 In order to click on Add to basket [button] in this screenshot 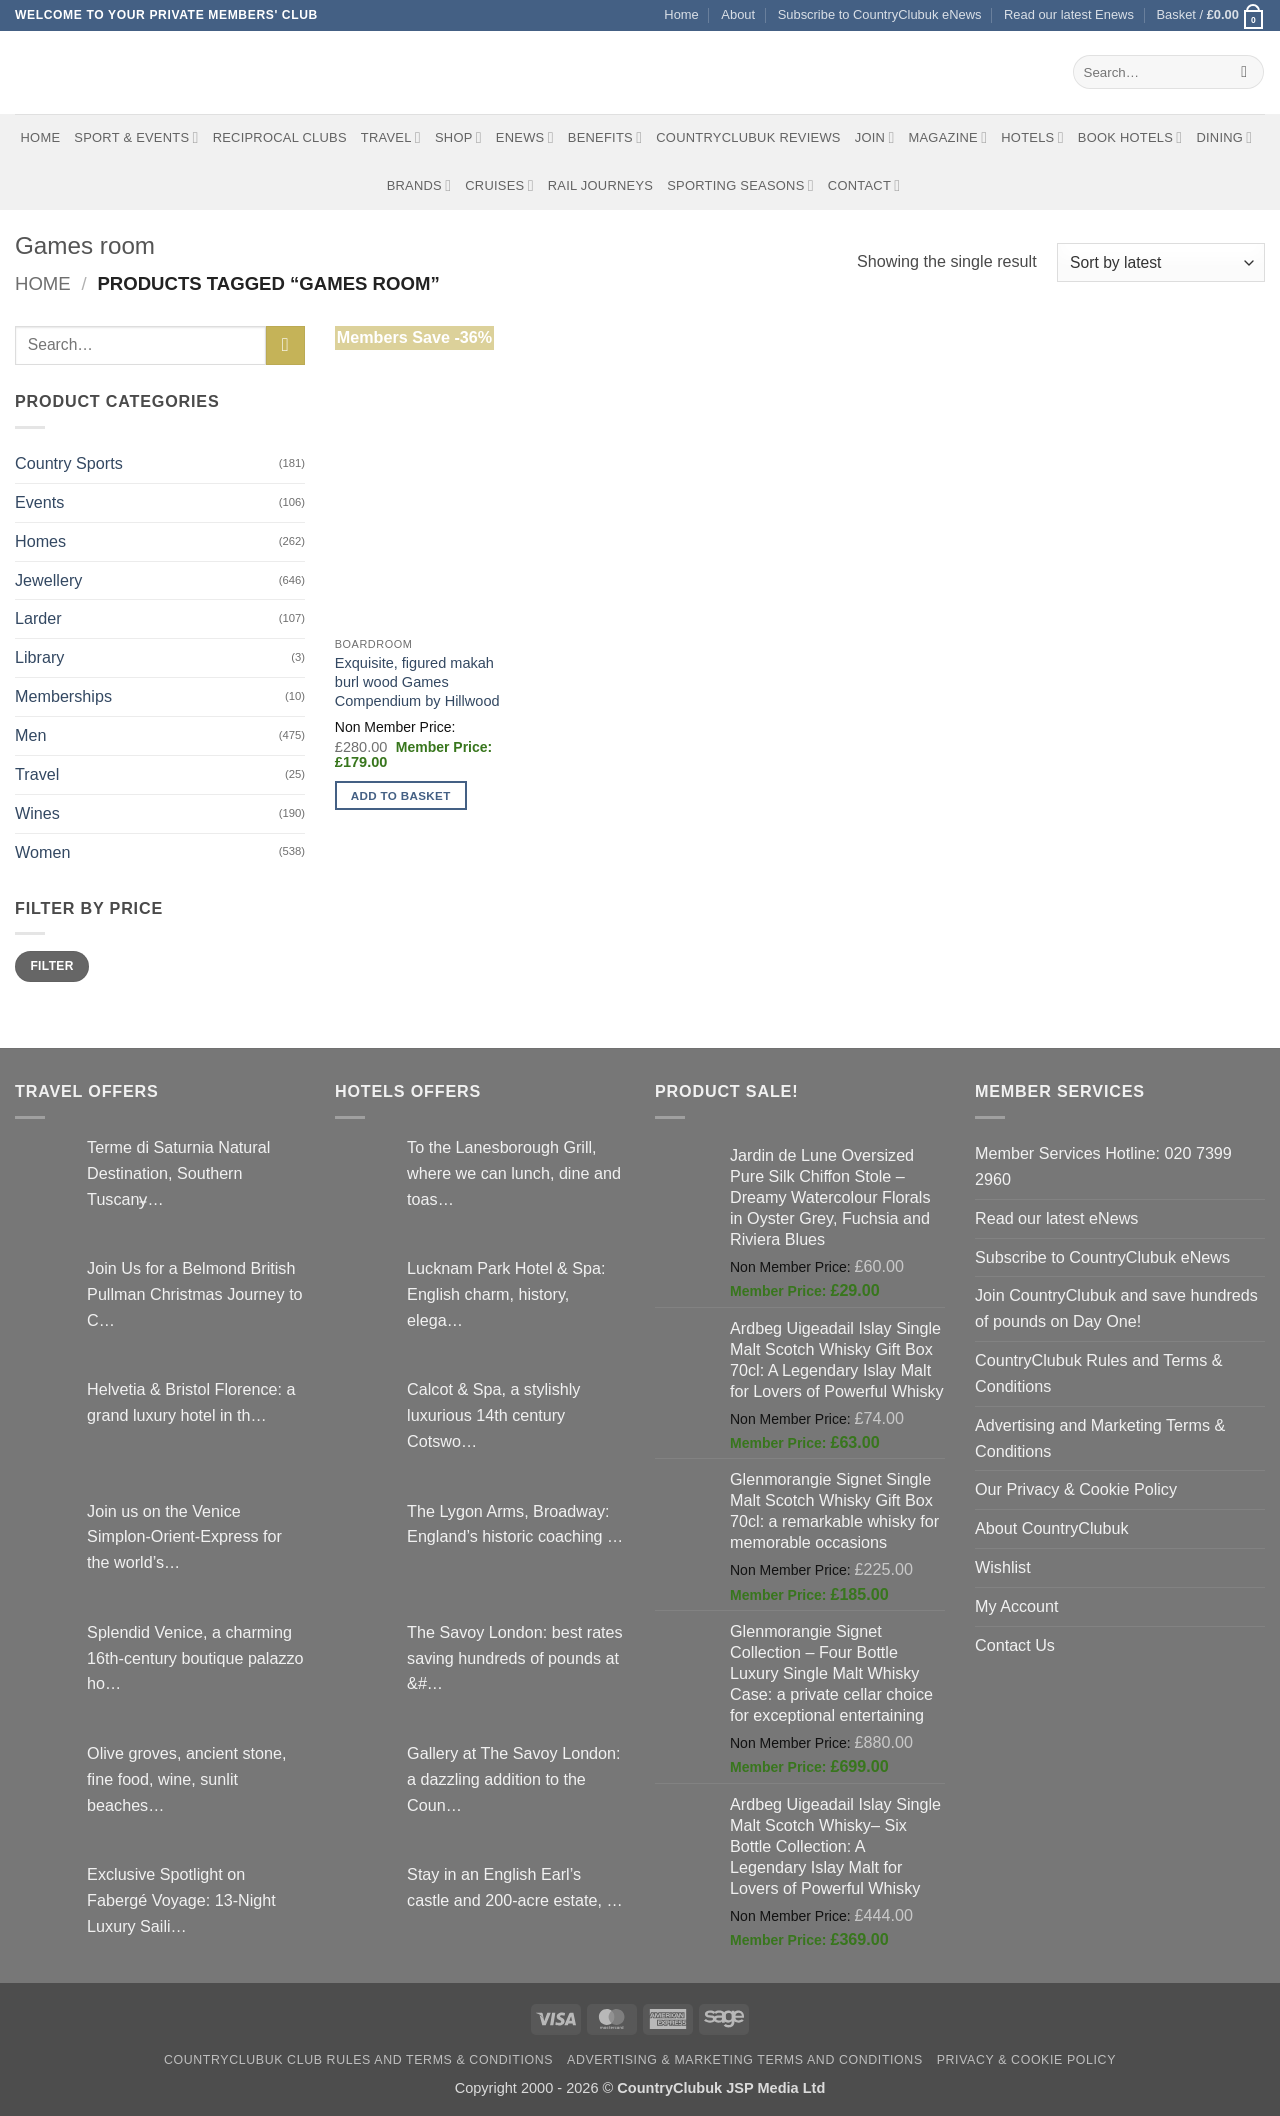, I will do `click(401, 795)`.